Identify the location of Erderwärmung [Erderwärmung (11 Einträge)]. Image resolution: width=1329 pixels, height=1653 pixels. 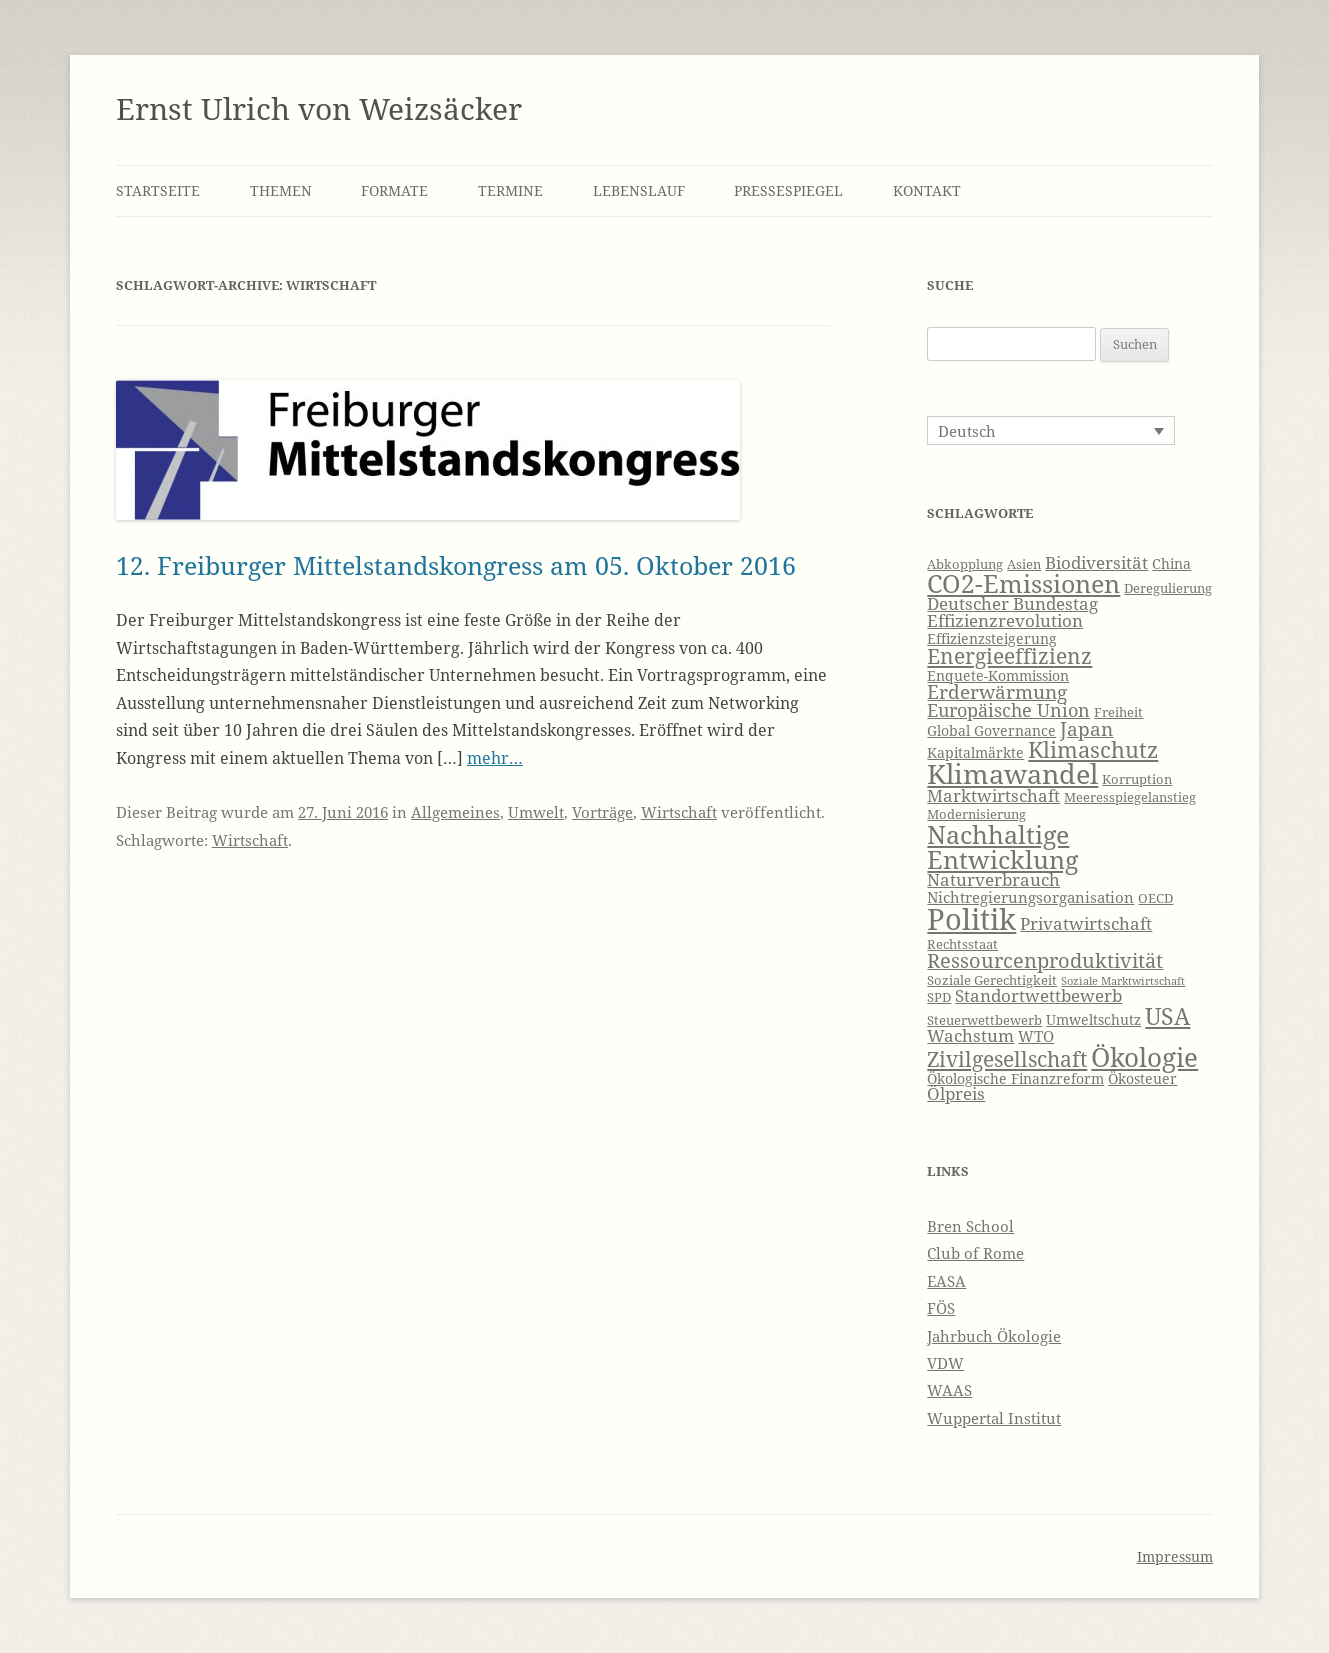
(997, 692).